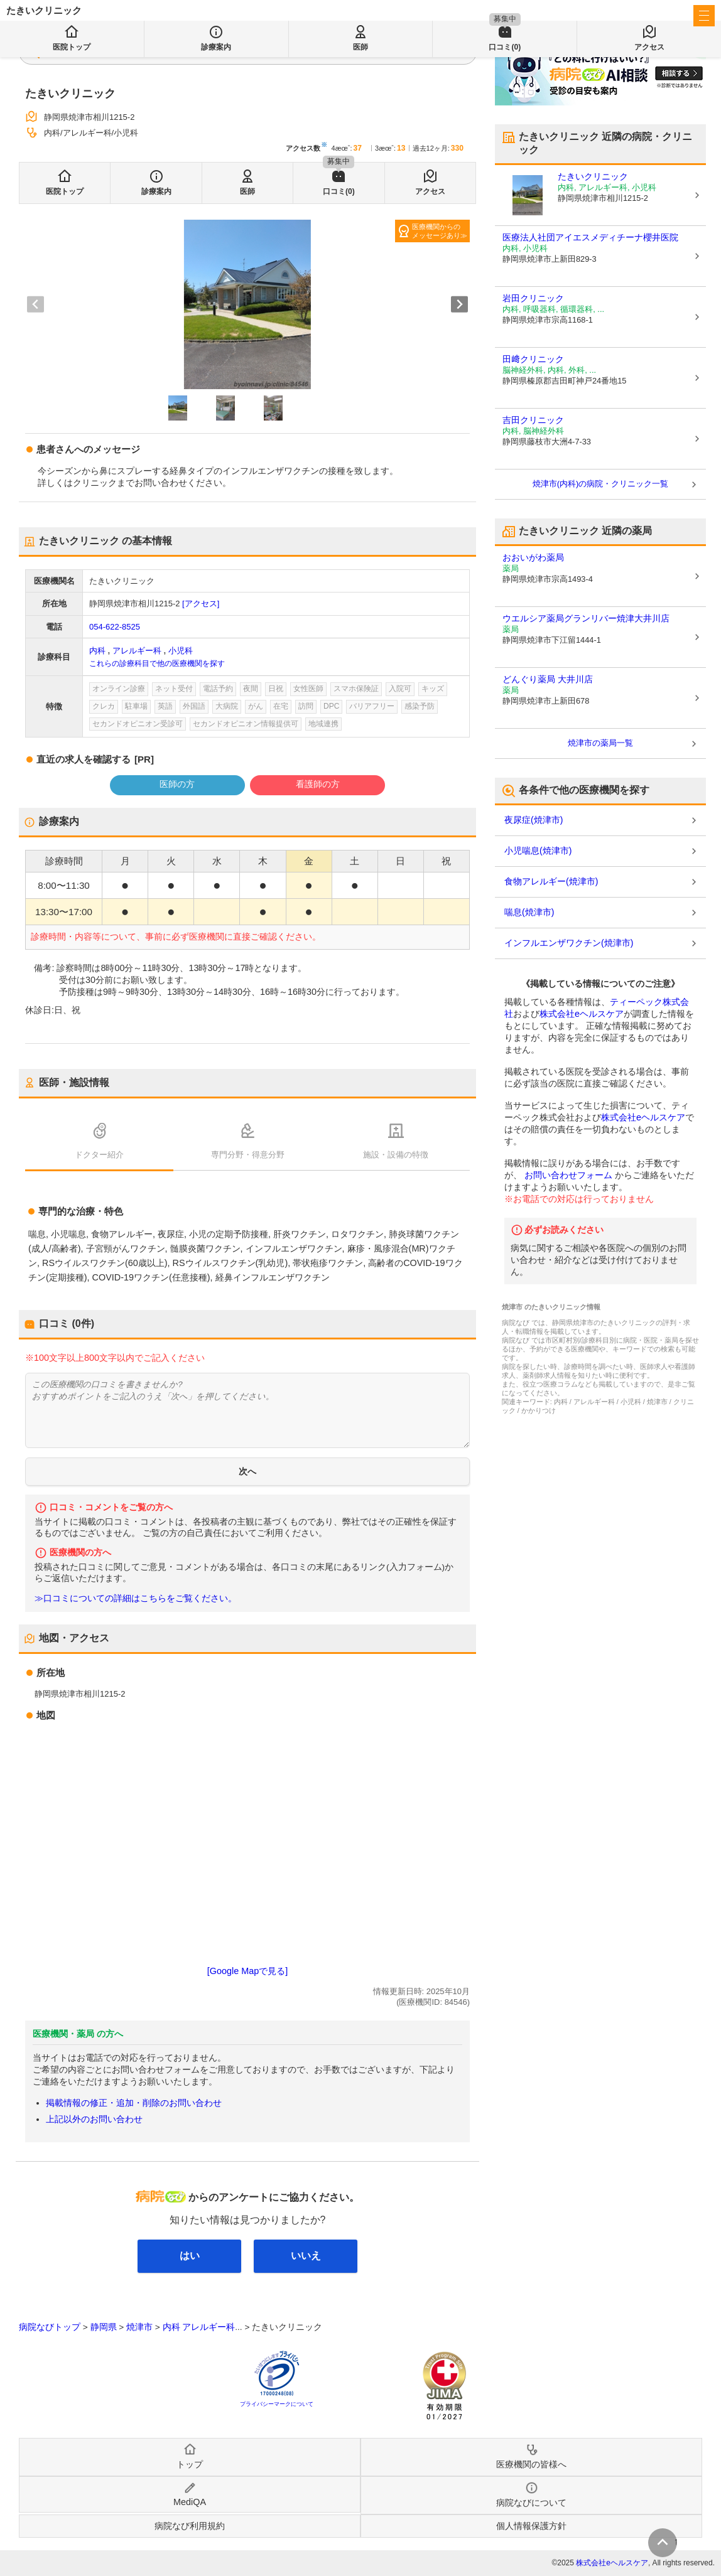 The height and width of the screenshot is (2576, 721). I want to click on ドクター紹介 [tab], so click(99, 1154).